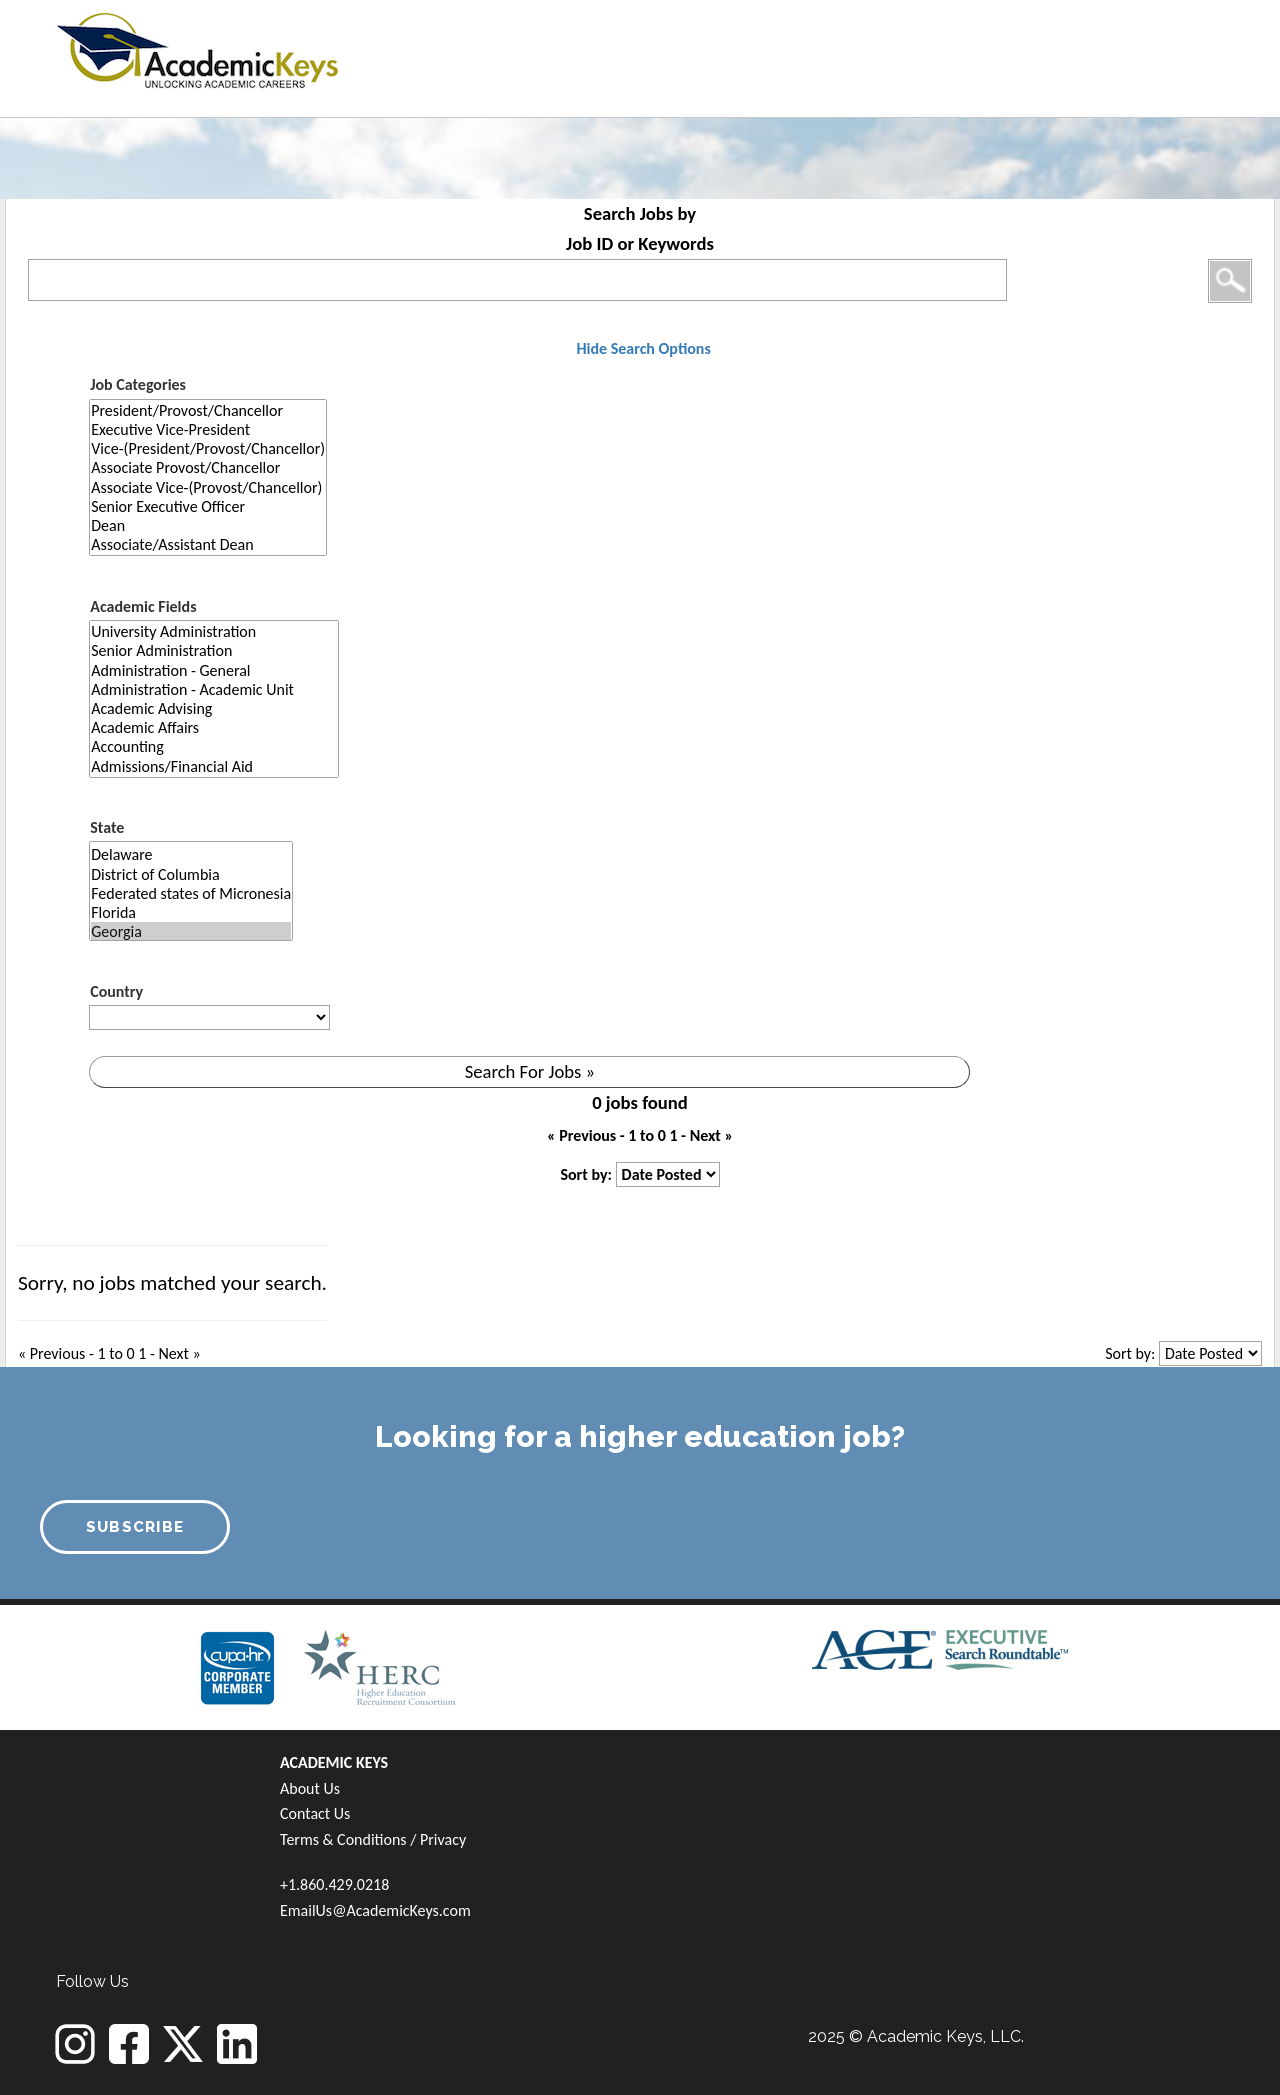  I want to click on Georgia, so click(191, 931).